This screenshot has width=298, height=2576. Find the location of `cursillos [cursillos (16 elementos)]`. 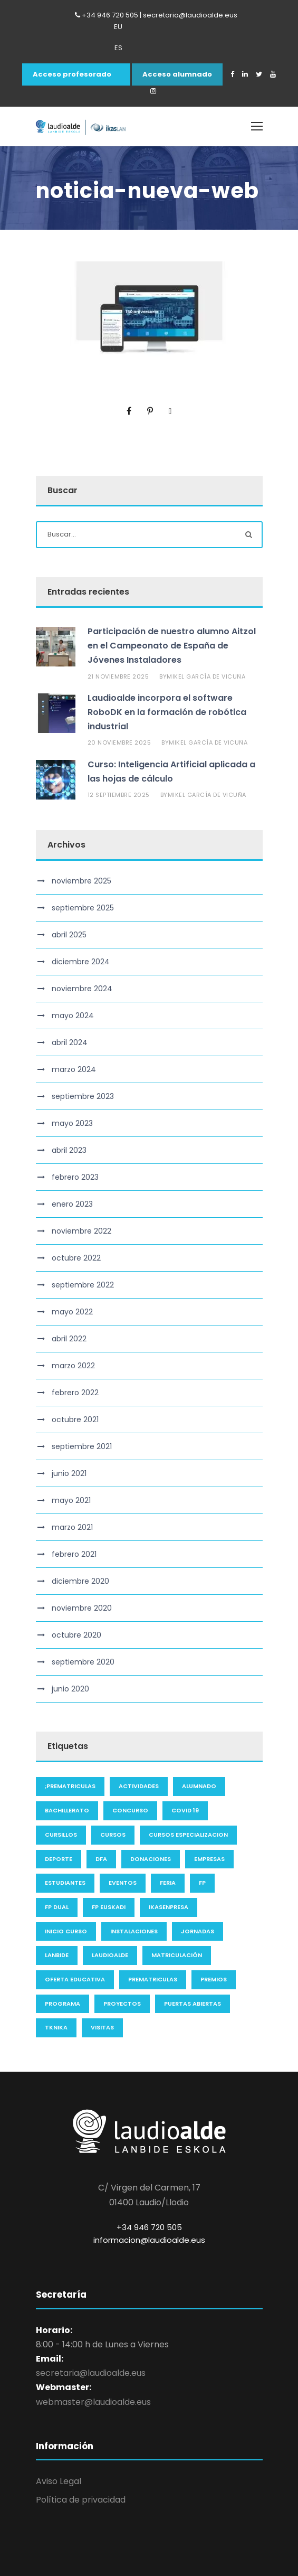

cursillos [cursillos (16 elementos)] is located at coordinates (61, 1834).